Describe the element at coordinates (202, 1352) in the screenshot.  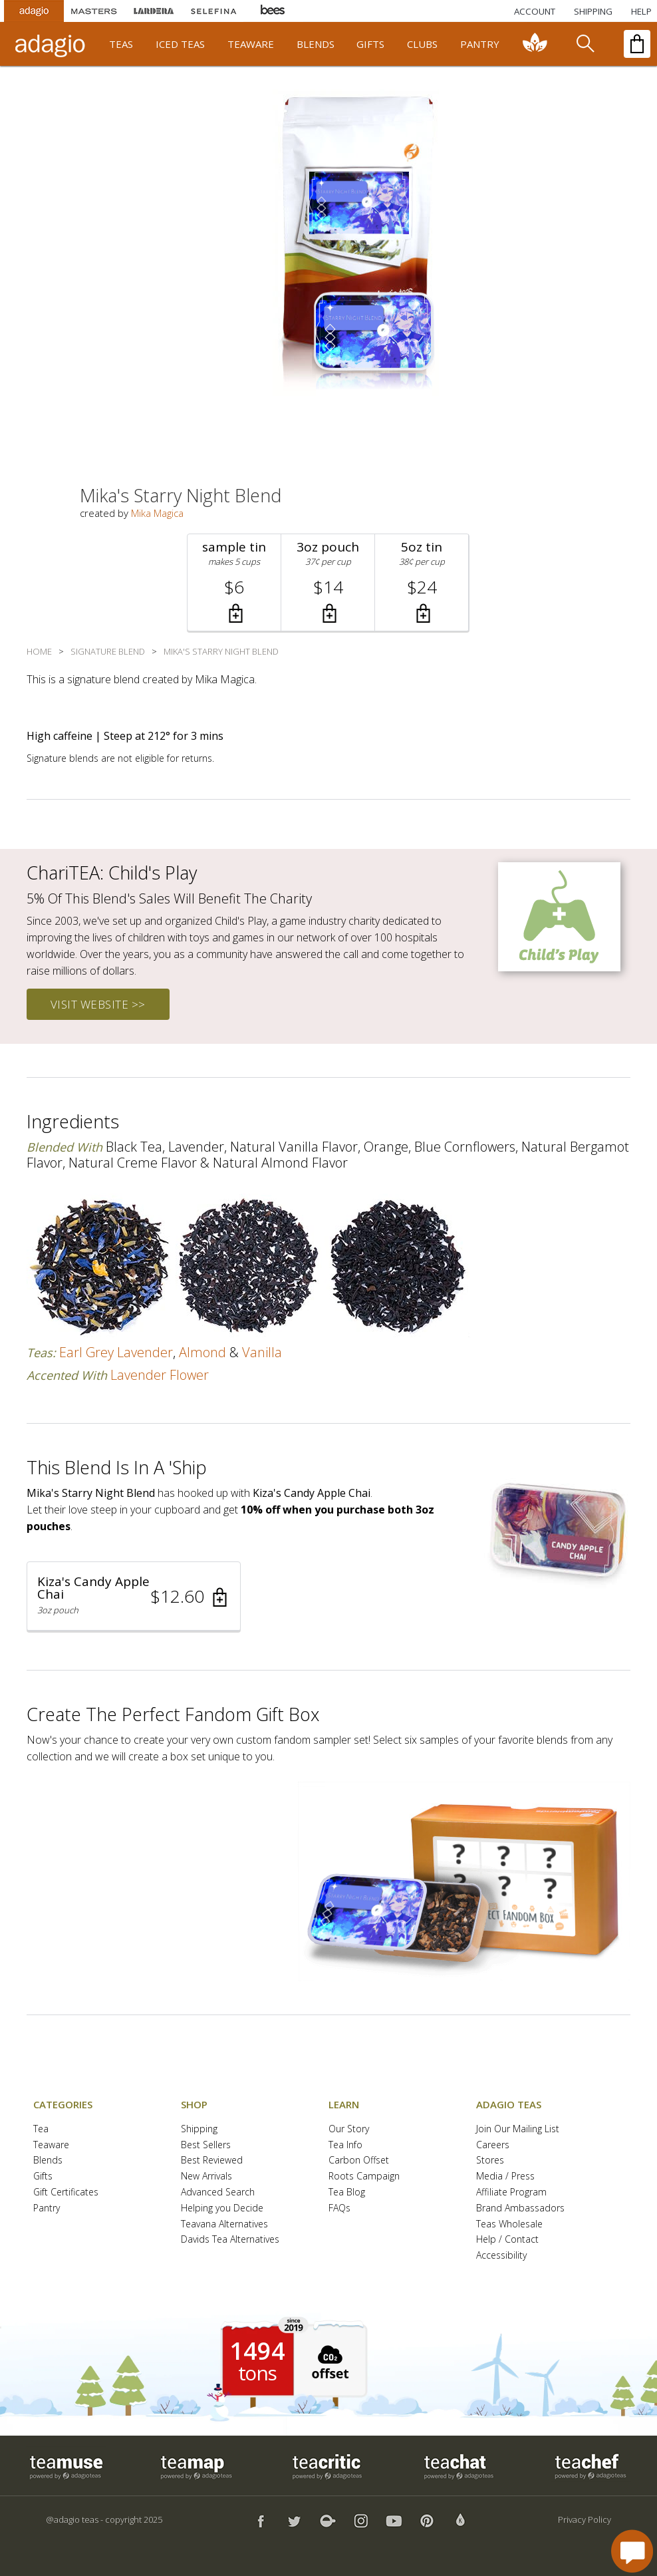
I see `almond` at that location.